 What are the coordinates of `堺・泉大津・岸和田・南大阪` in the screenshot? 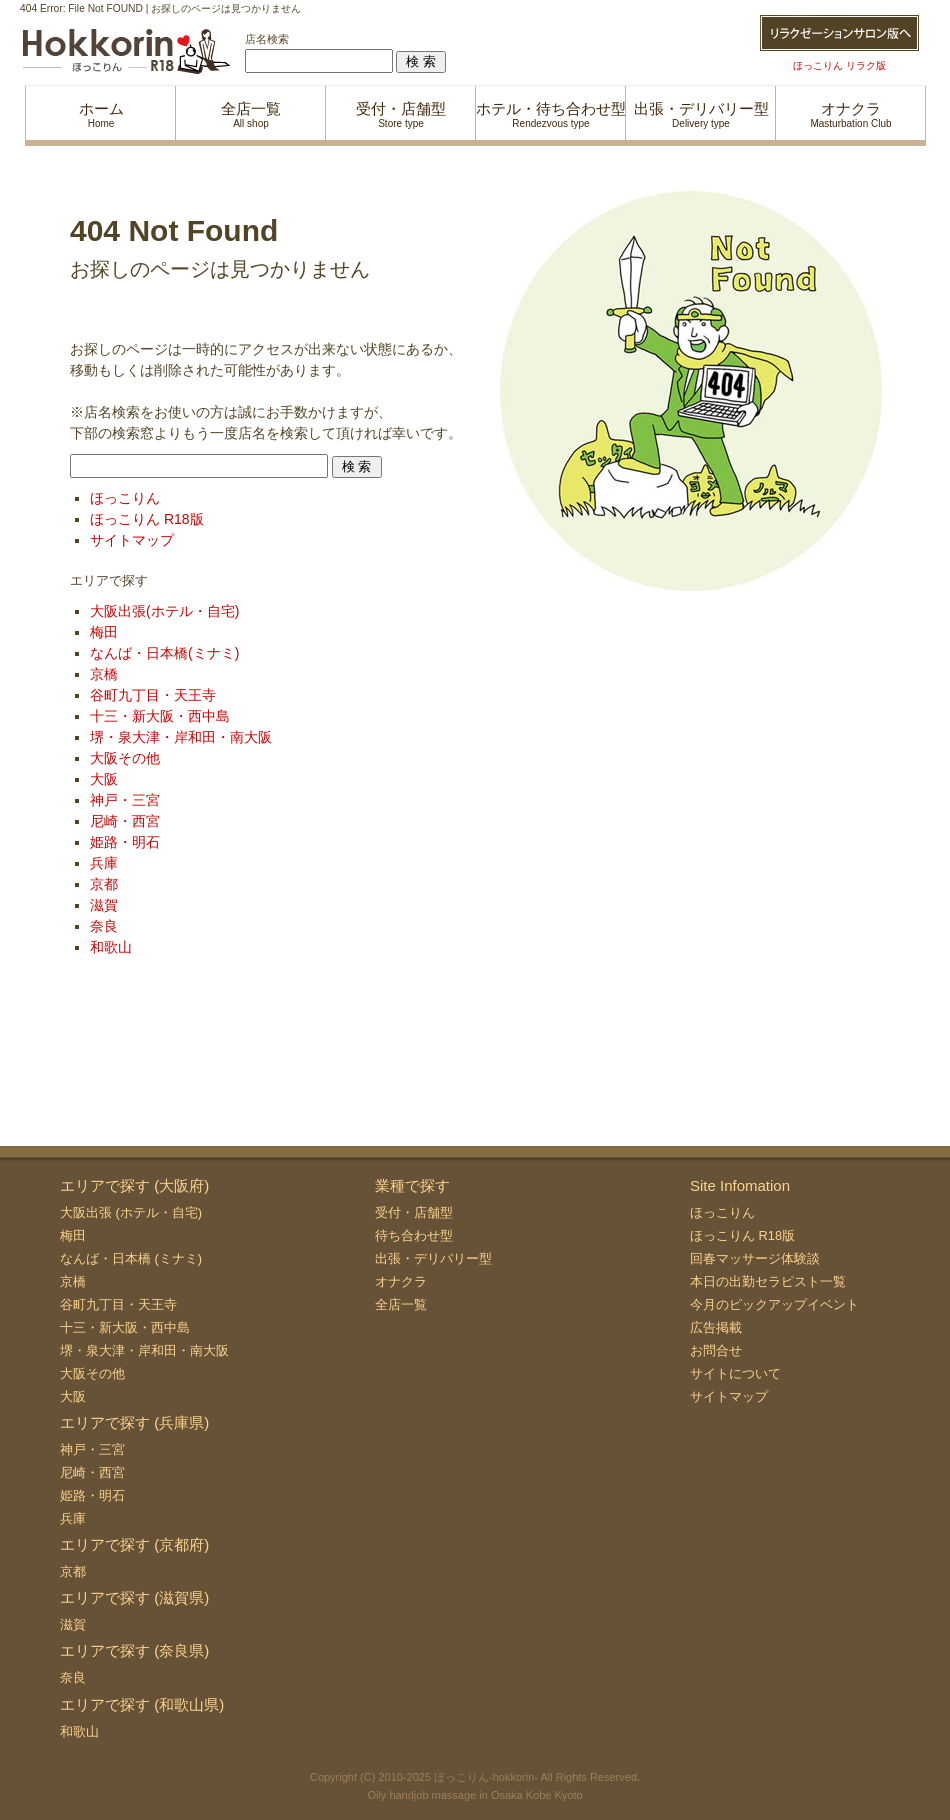 It's located at (181, 737).